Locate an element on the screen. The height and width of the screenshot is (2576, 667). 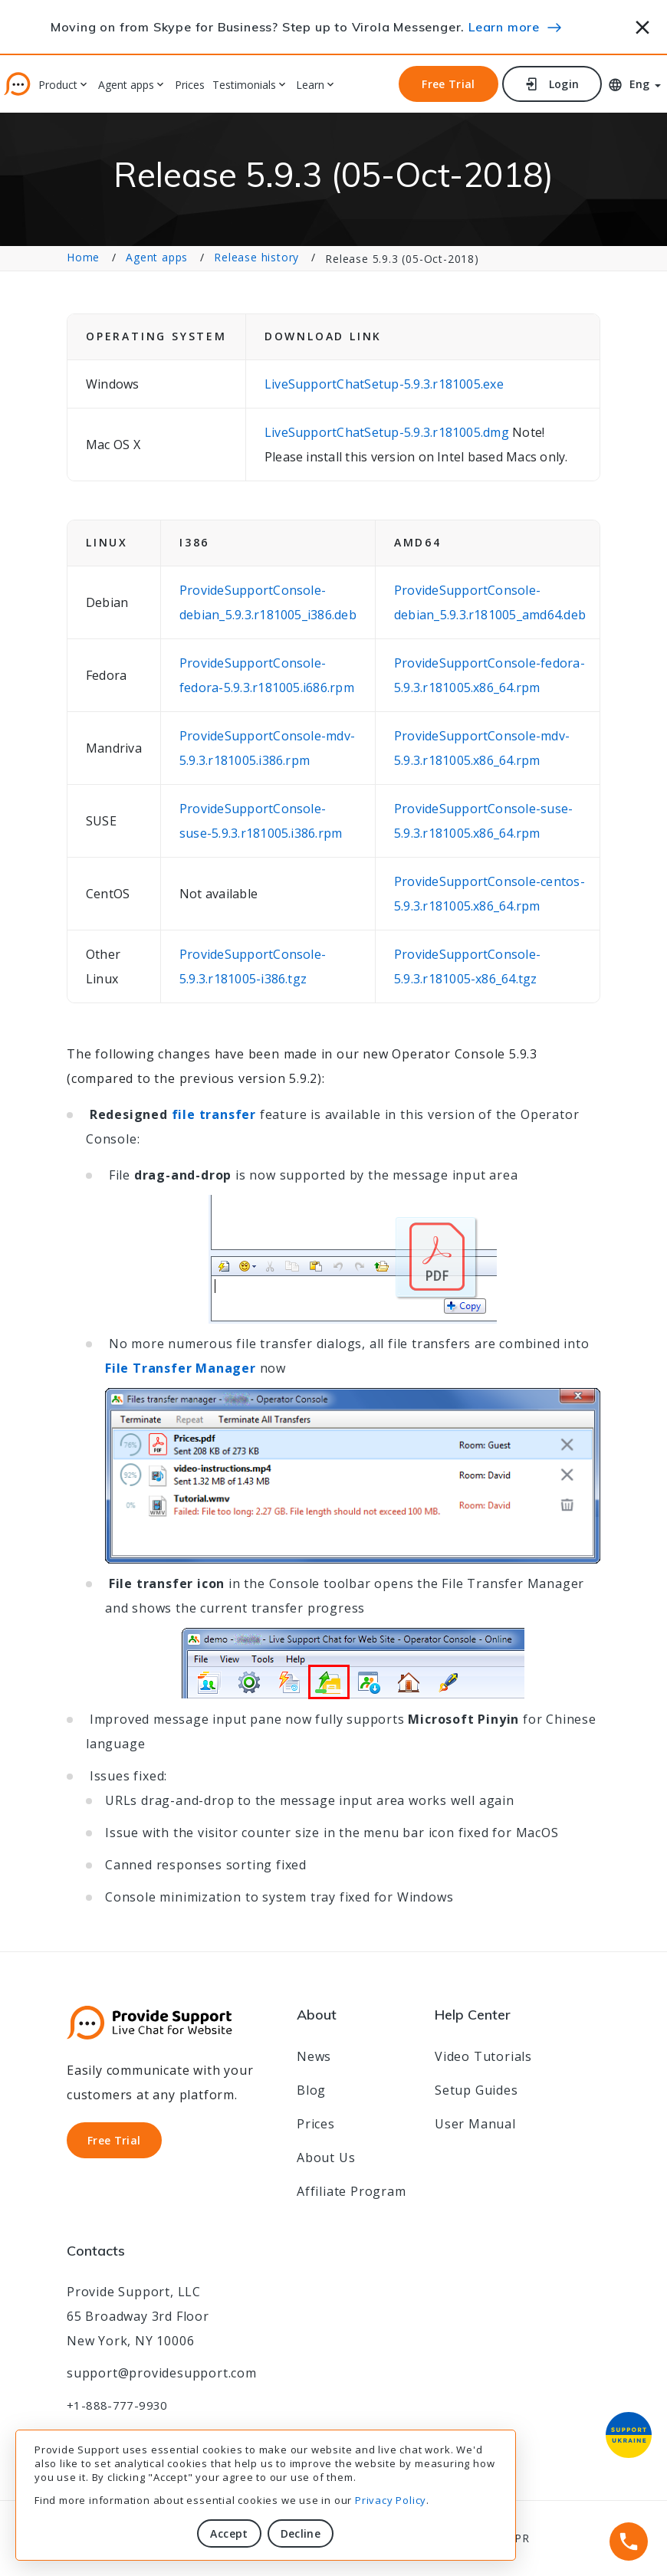
File Transfer Manager is located at coordinates (180, 1368).